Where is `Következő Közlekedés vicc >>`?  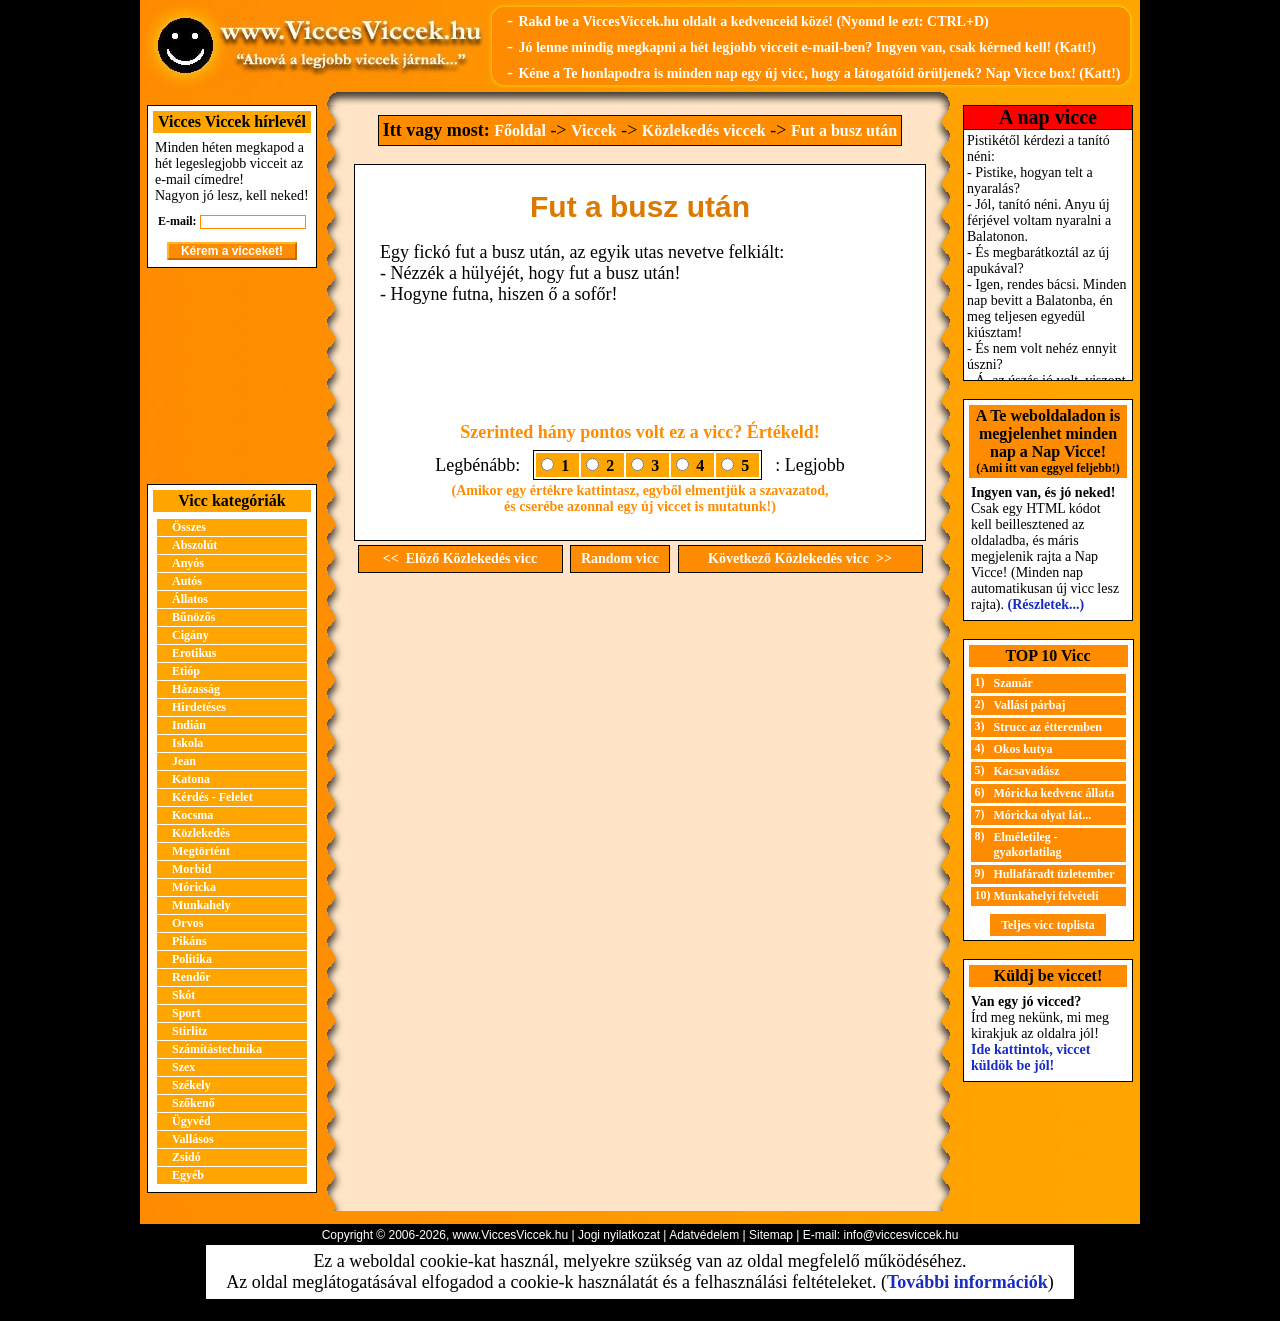
Következő Közlekedés vicc >> is located at coordinates (800, 558).